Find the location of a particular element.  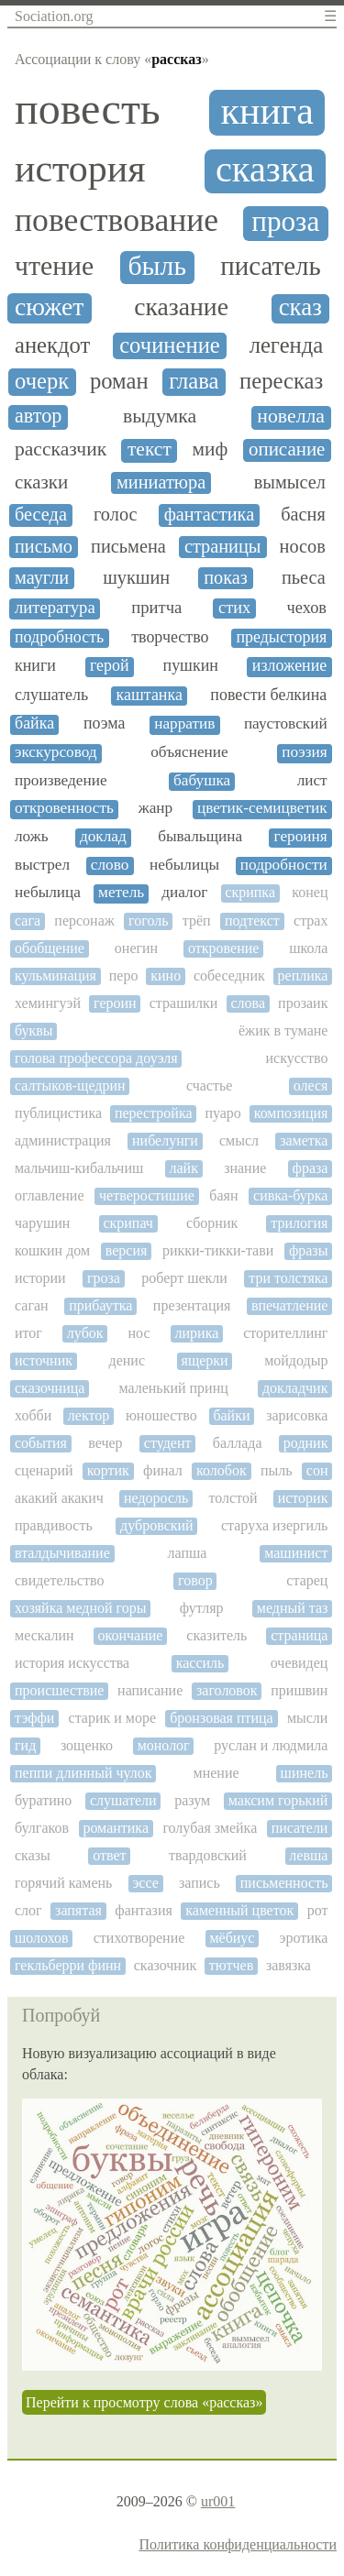

роман is located at coordinates (119, 380).